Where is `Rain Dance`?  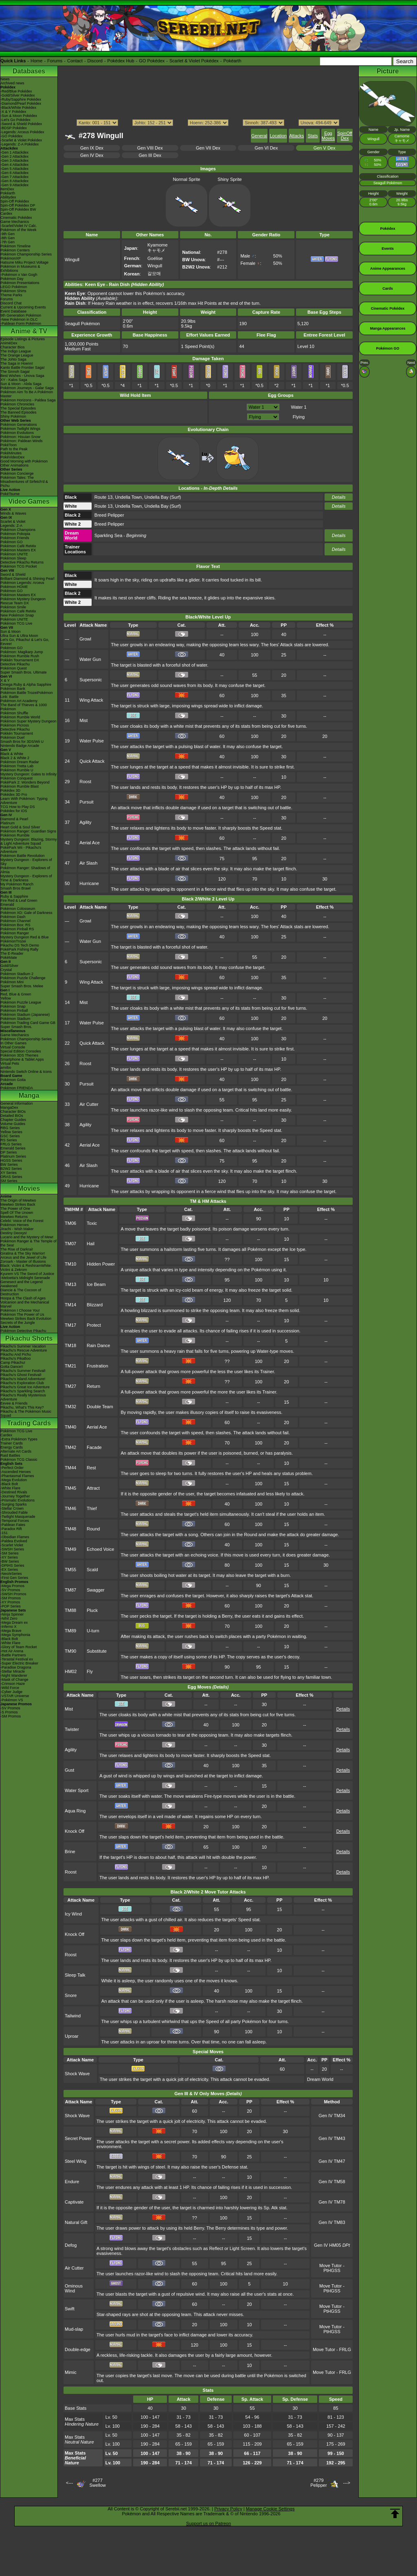
Rain Dance is located at coordinates (98, 1345).